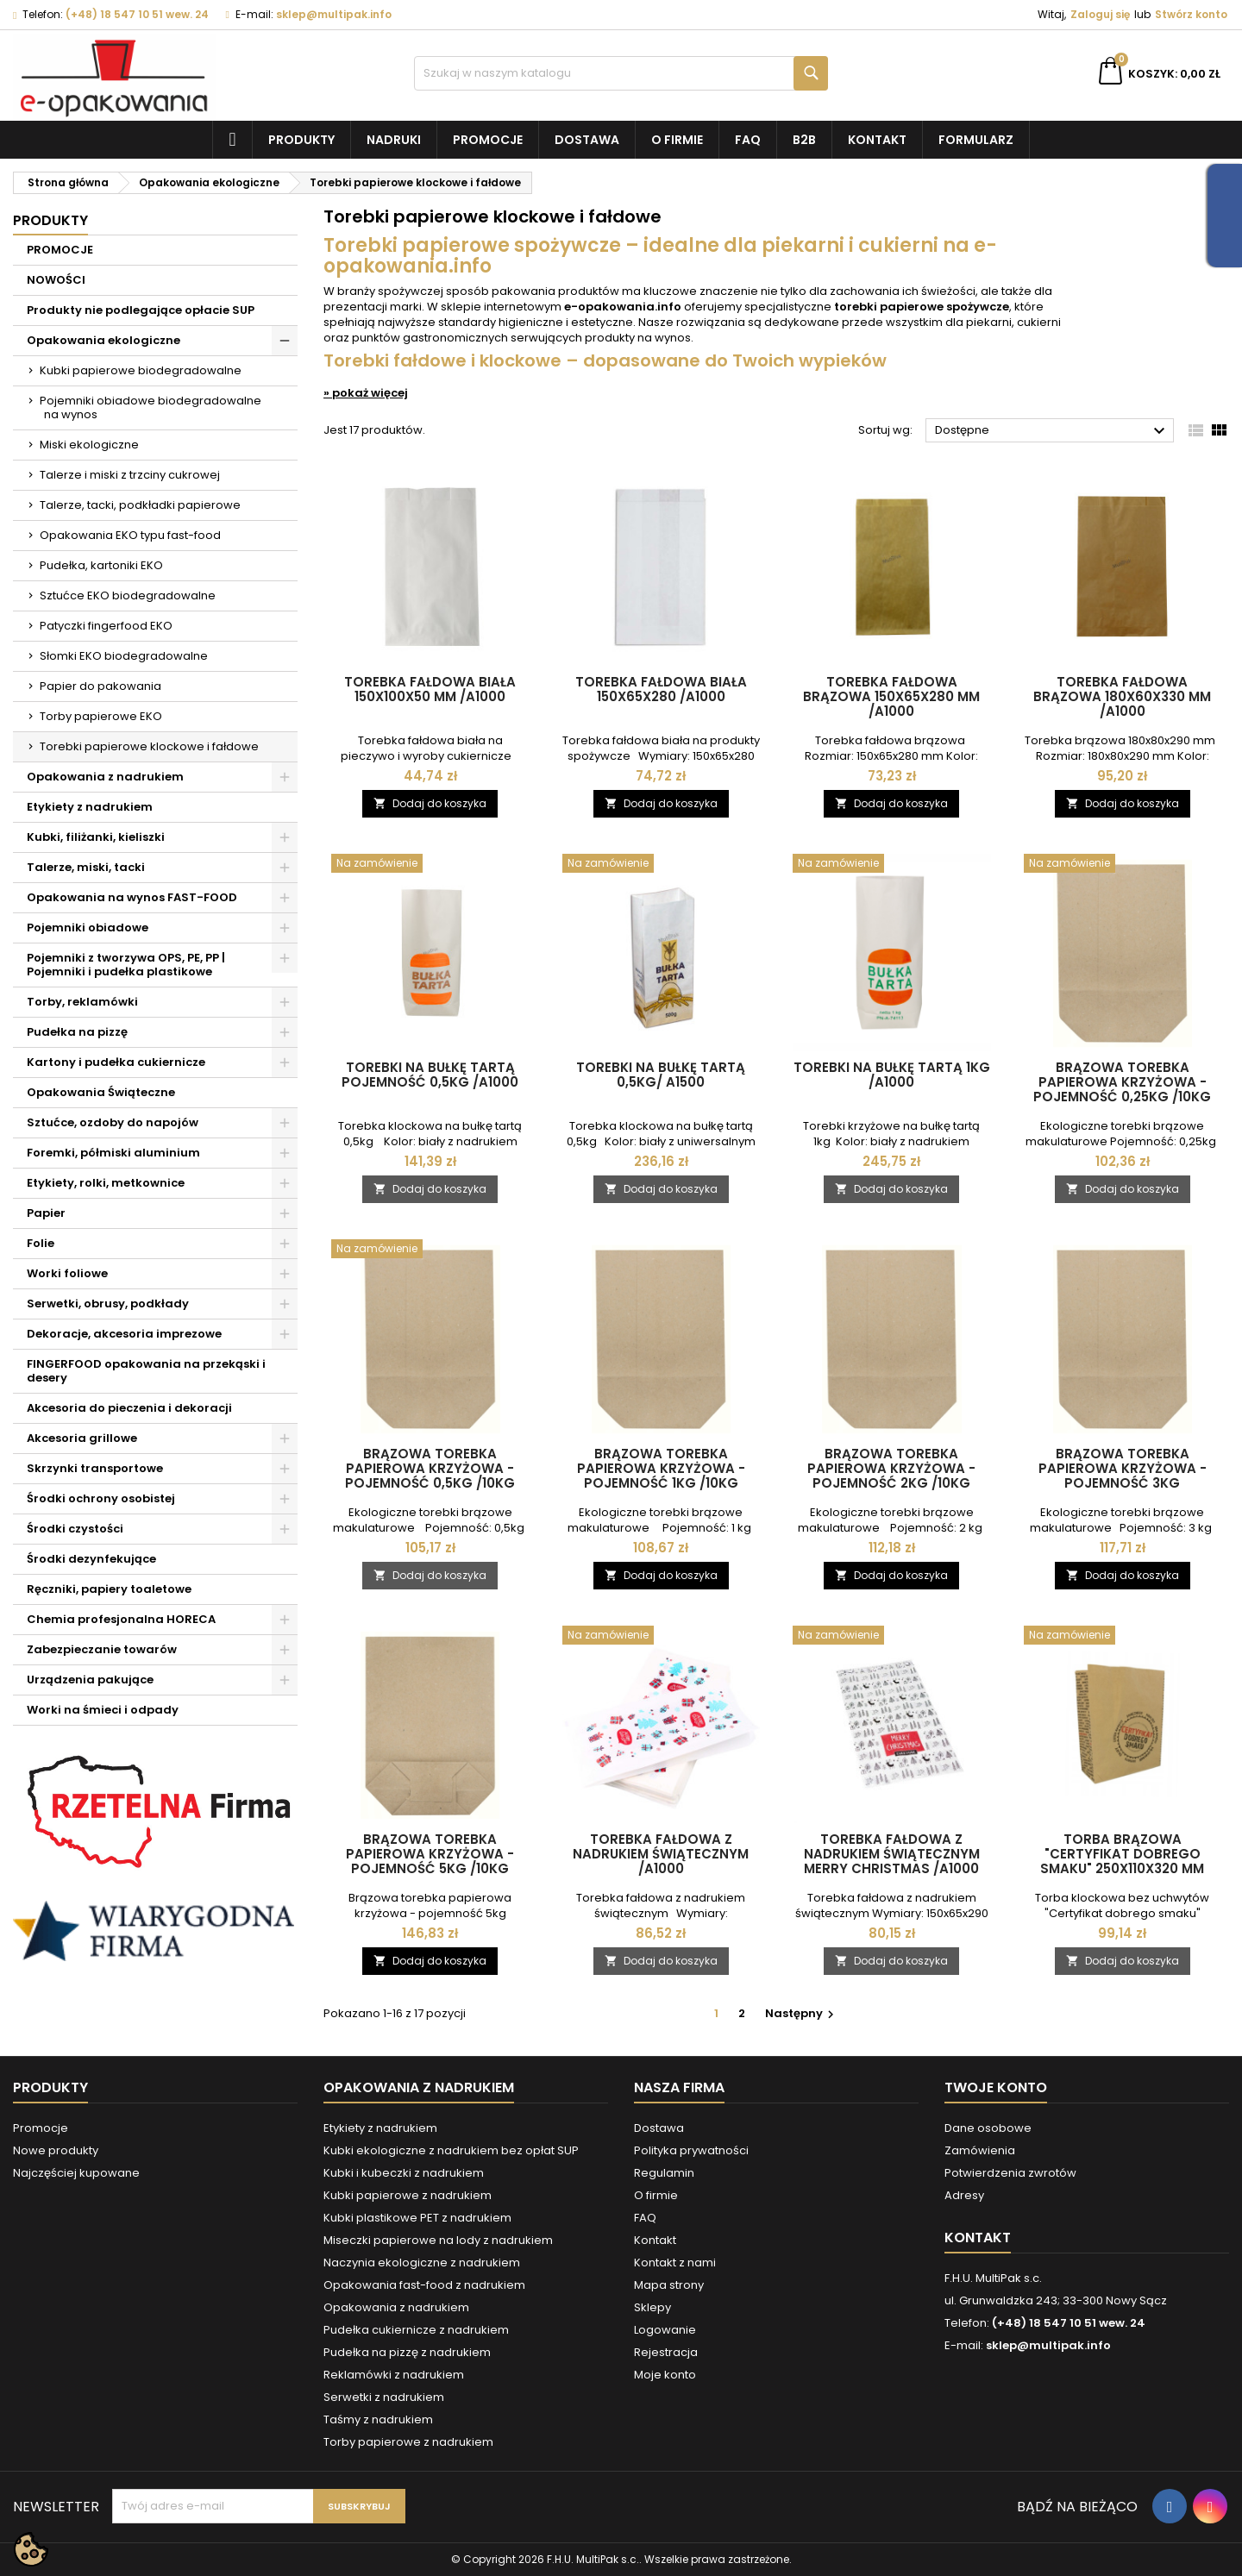 The image size is (1242, 2576). I want to click on Opakowania fast-food z nadrukiem, so click(424, 2285).